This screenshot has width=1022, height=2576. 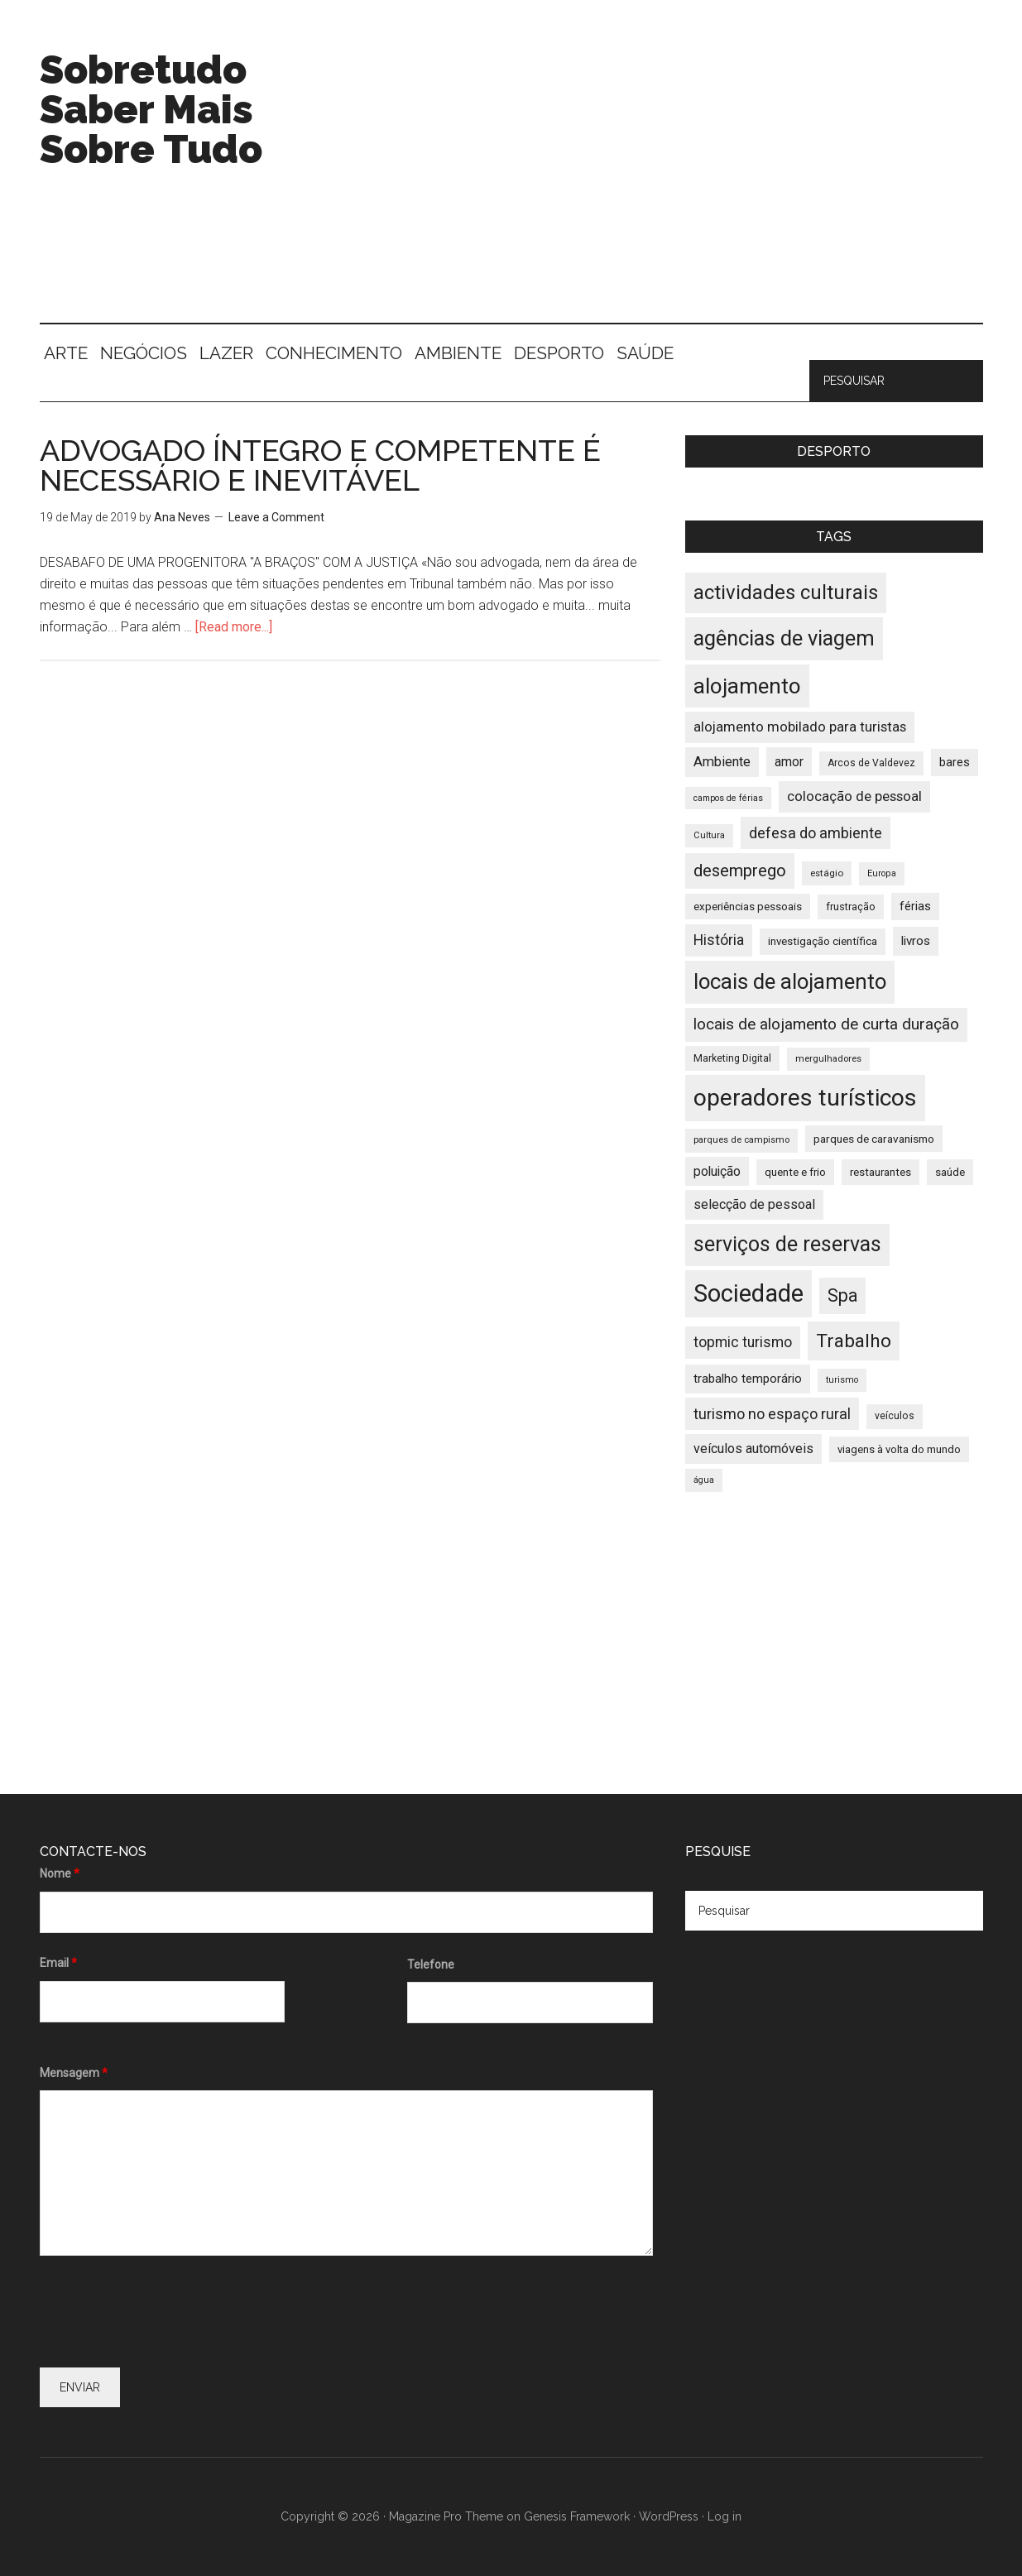 I want to click on alojamento mobilado para turistas [alojamento mobilado para turistas (51 items)], so click(x=799, y=726).